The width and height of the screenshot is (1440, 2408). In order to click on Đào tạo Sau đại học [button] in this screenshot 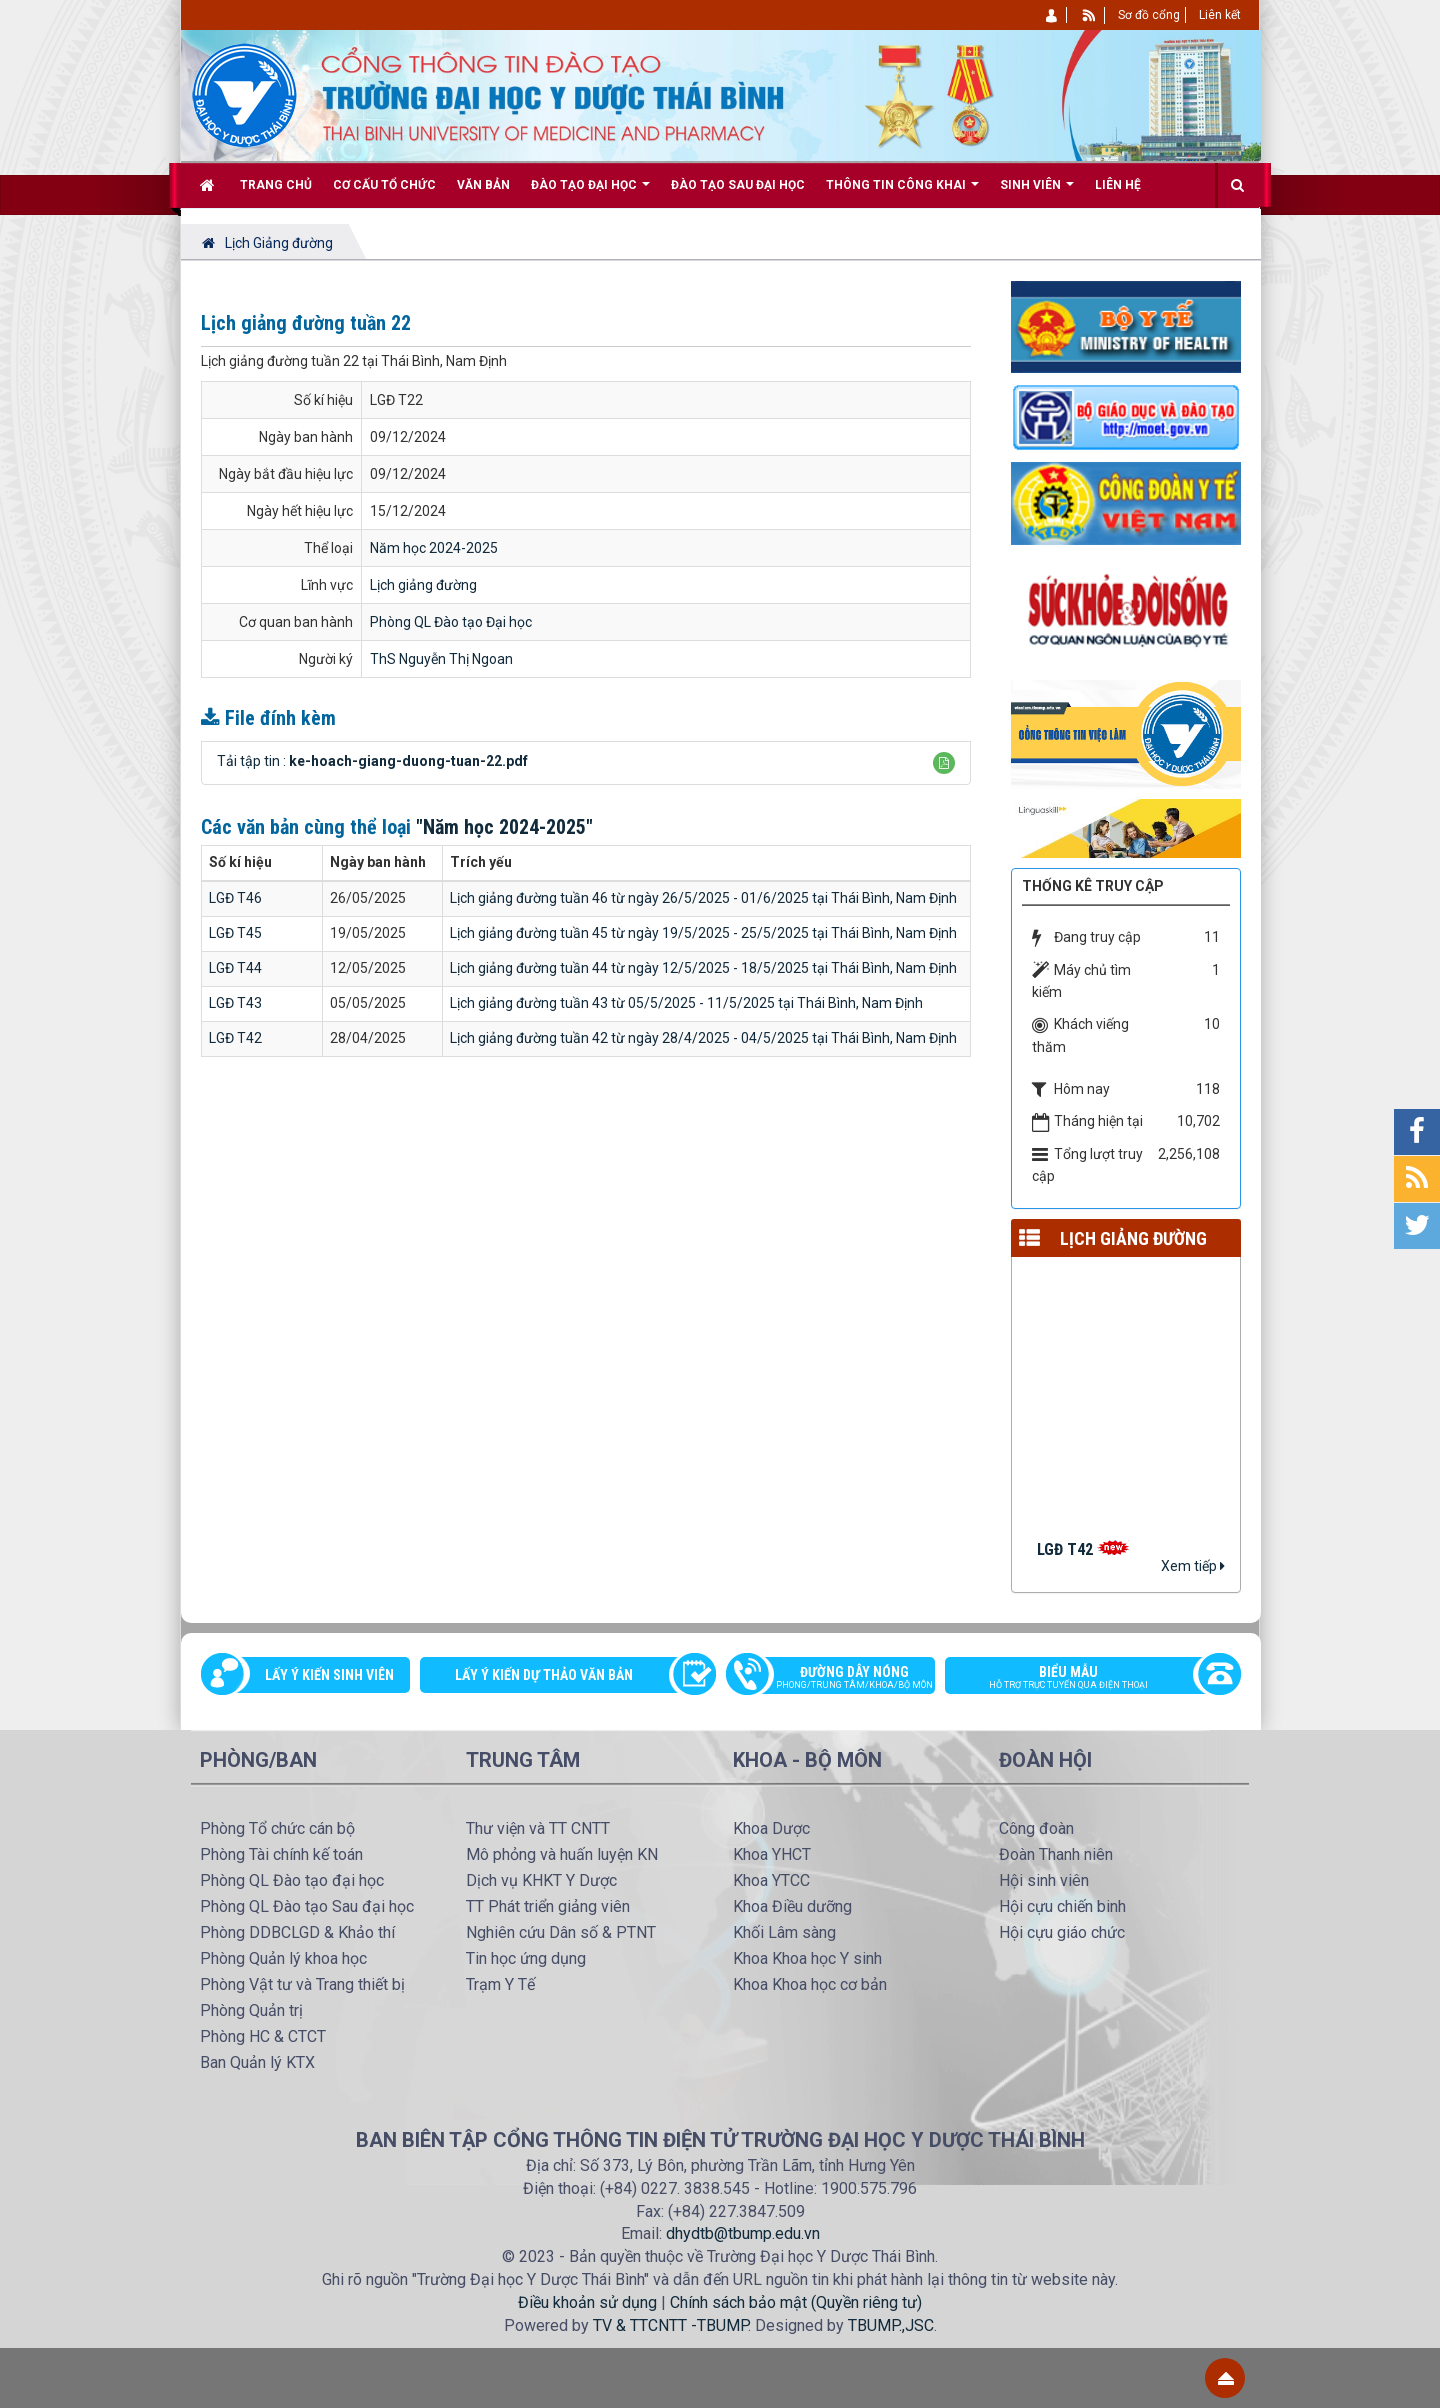, I will do `click(738, 185)`.